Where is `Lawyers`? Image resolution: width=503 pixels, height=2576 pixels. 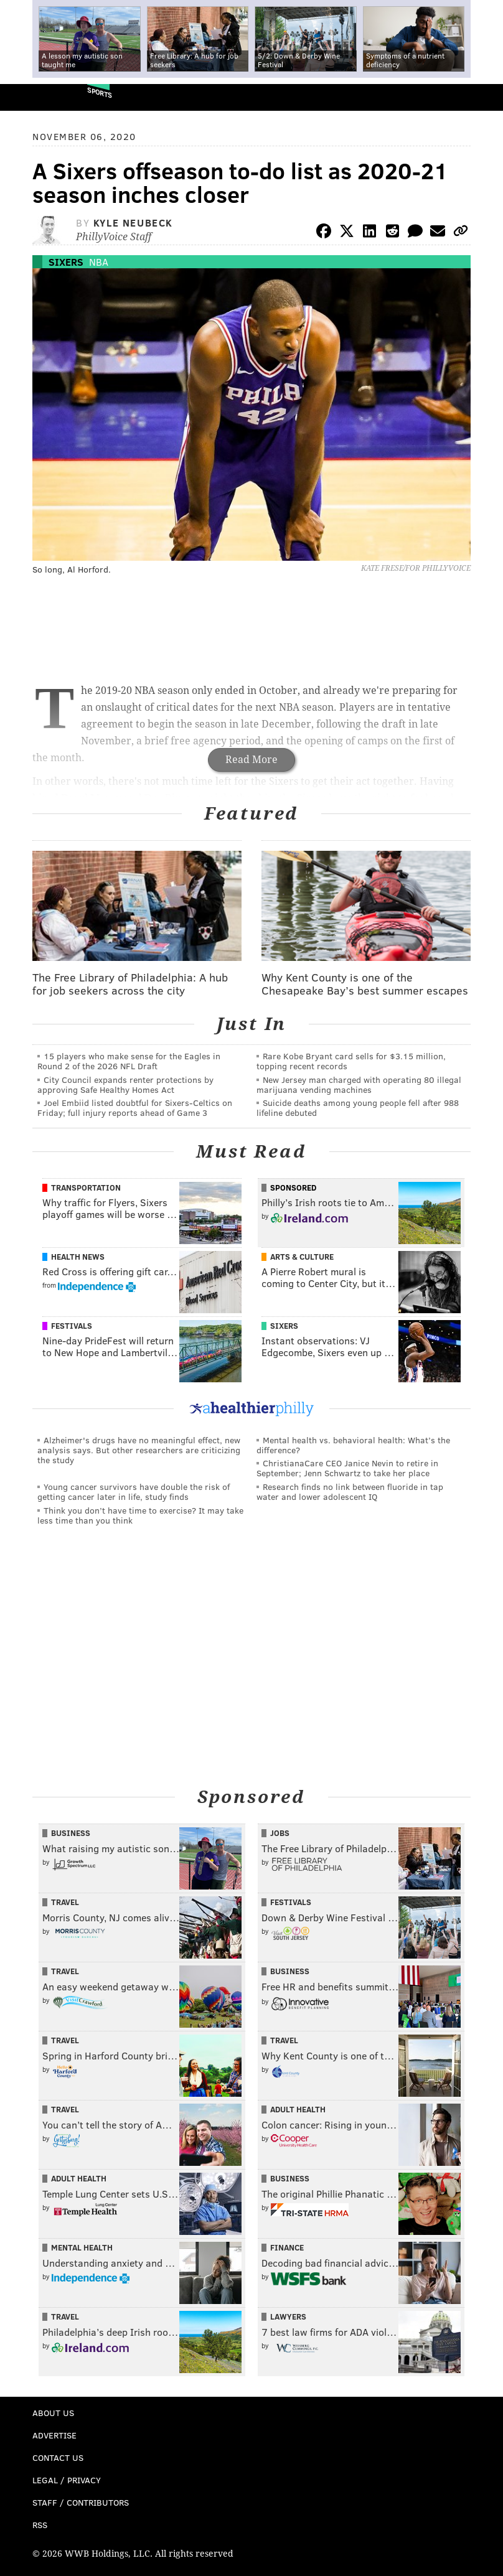 Lawyers is located at coordinates (288, 2316).